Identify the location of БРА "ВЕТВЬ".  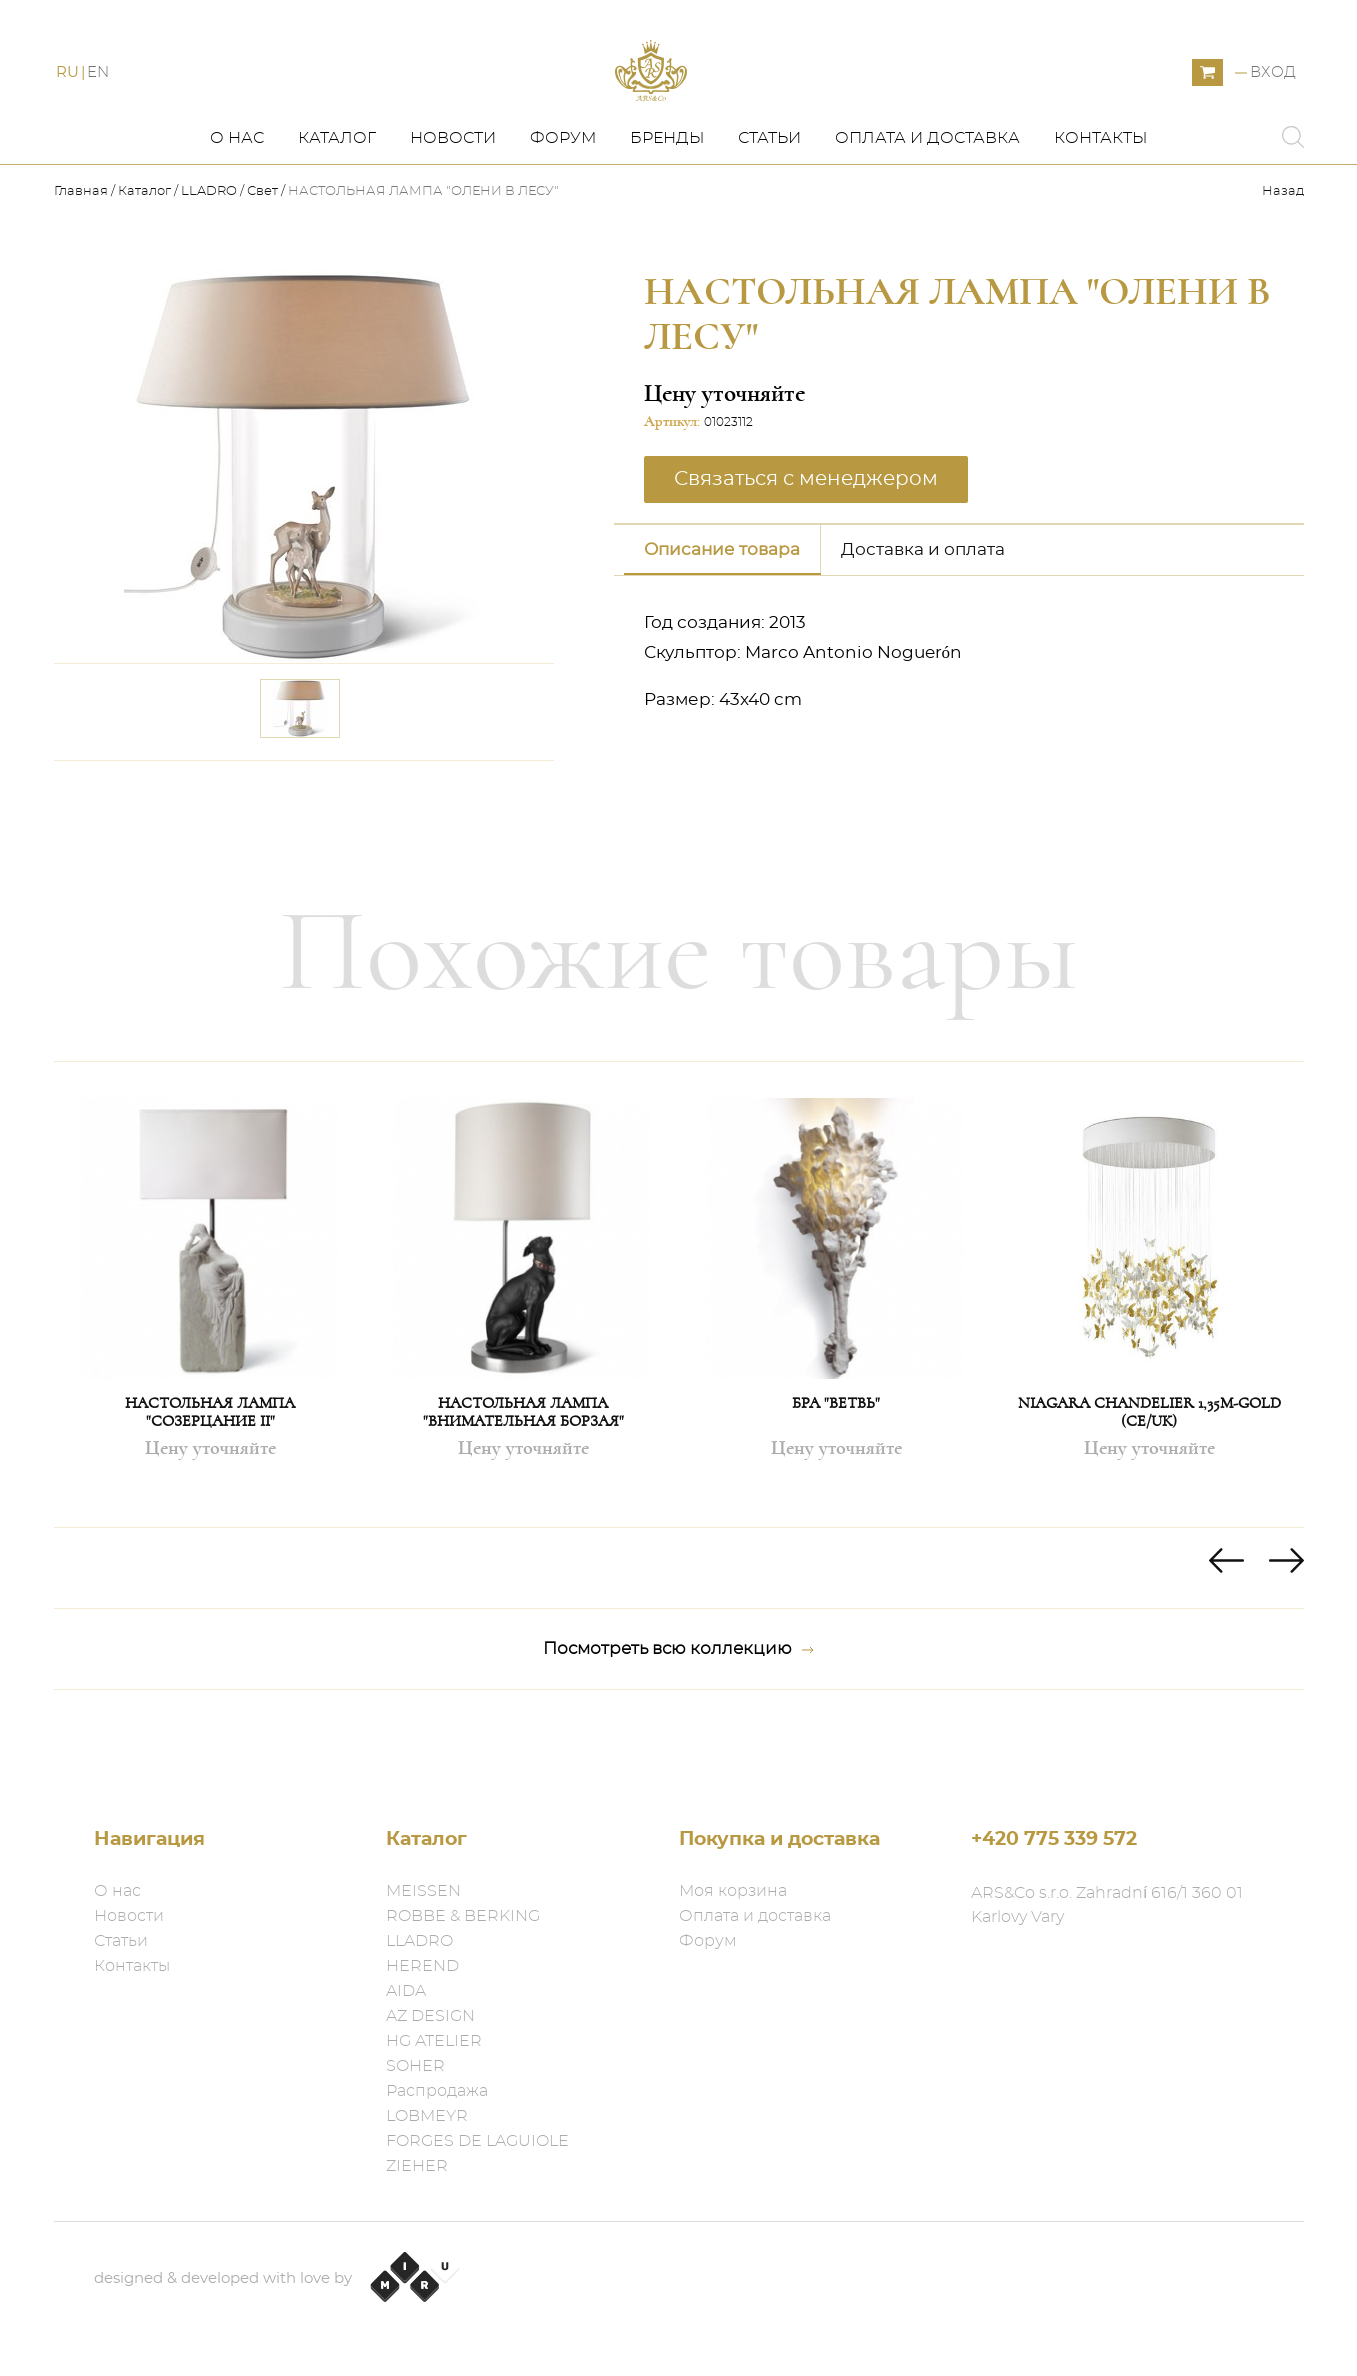
(836, 1462).